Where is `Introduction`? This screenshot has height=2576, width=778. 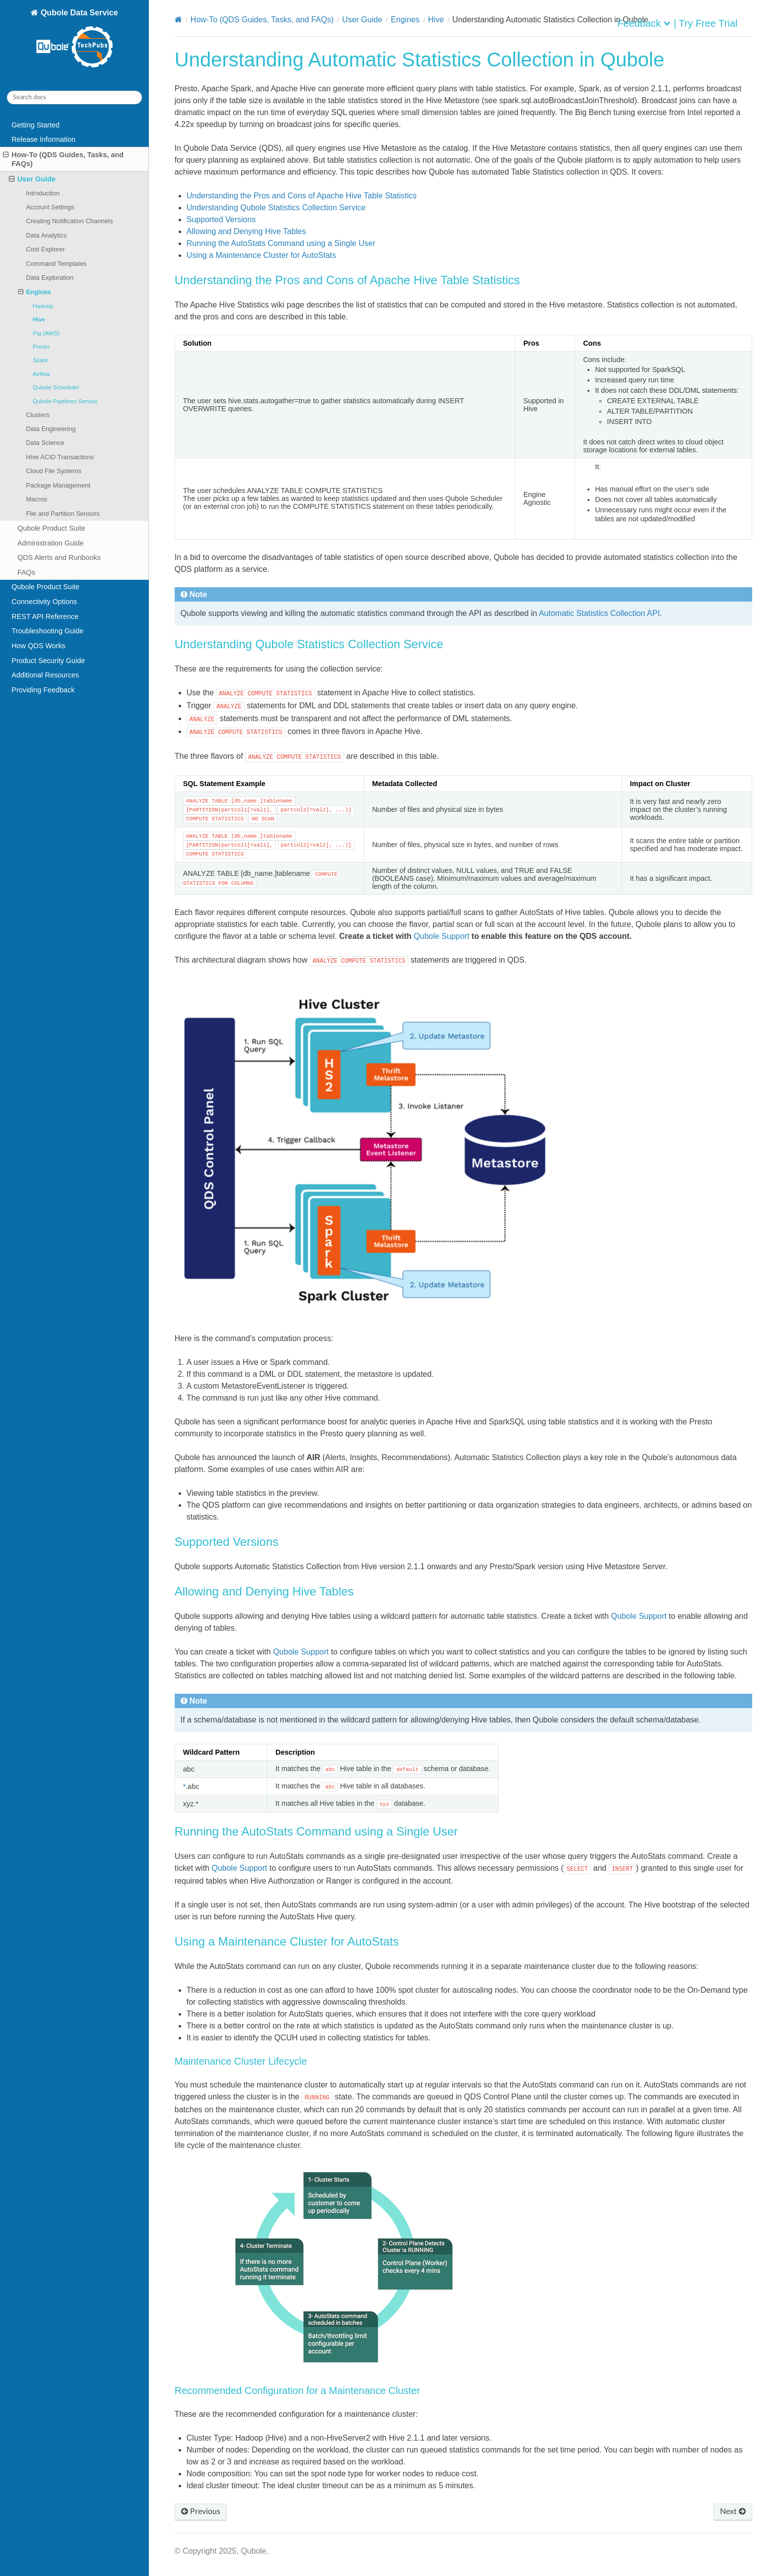
Introduction is located at coordinates (43, 193).